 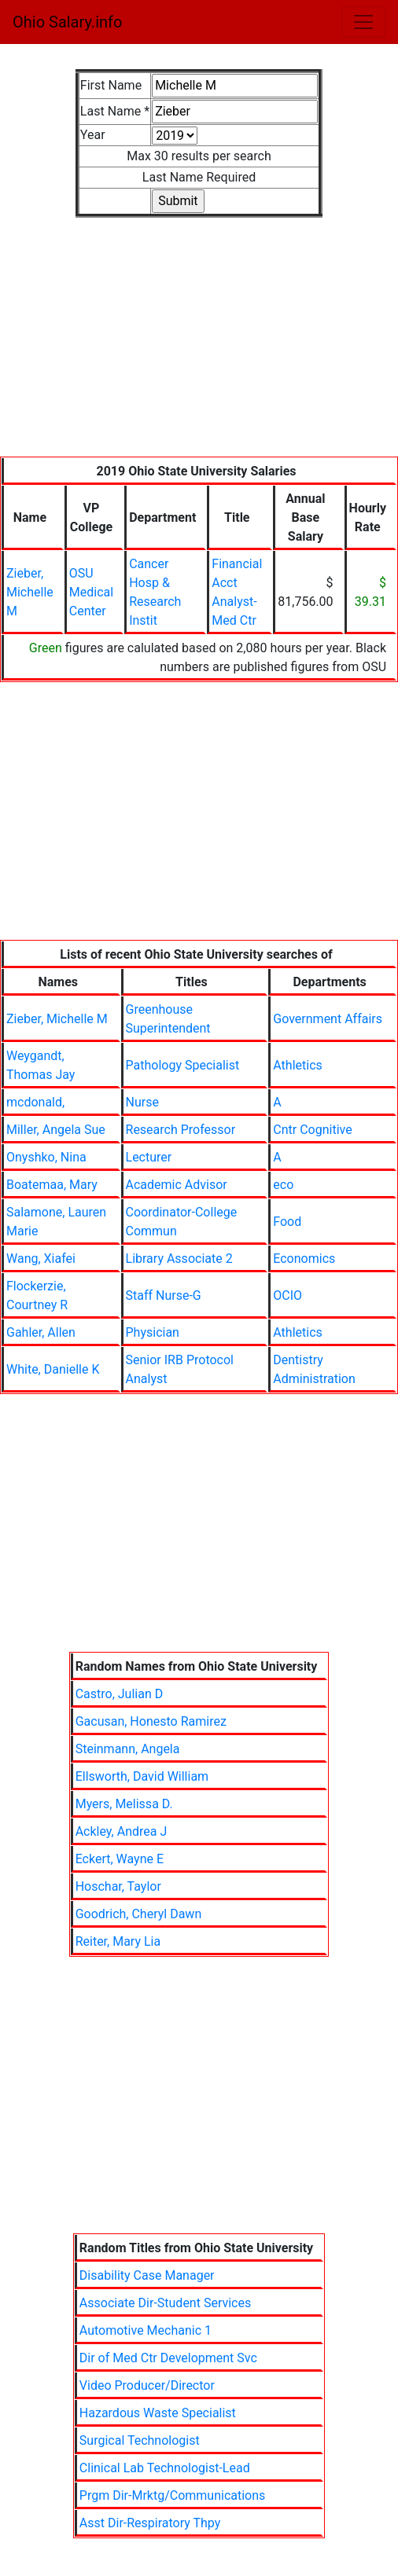 I want to click on Video Producer/Director, so click(x=147, y=2385).